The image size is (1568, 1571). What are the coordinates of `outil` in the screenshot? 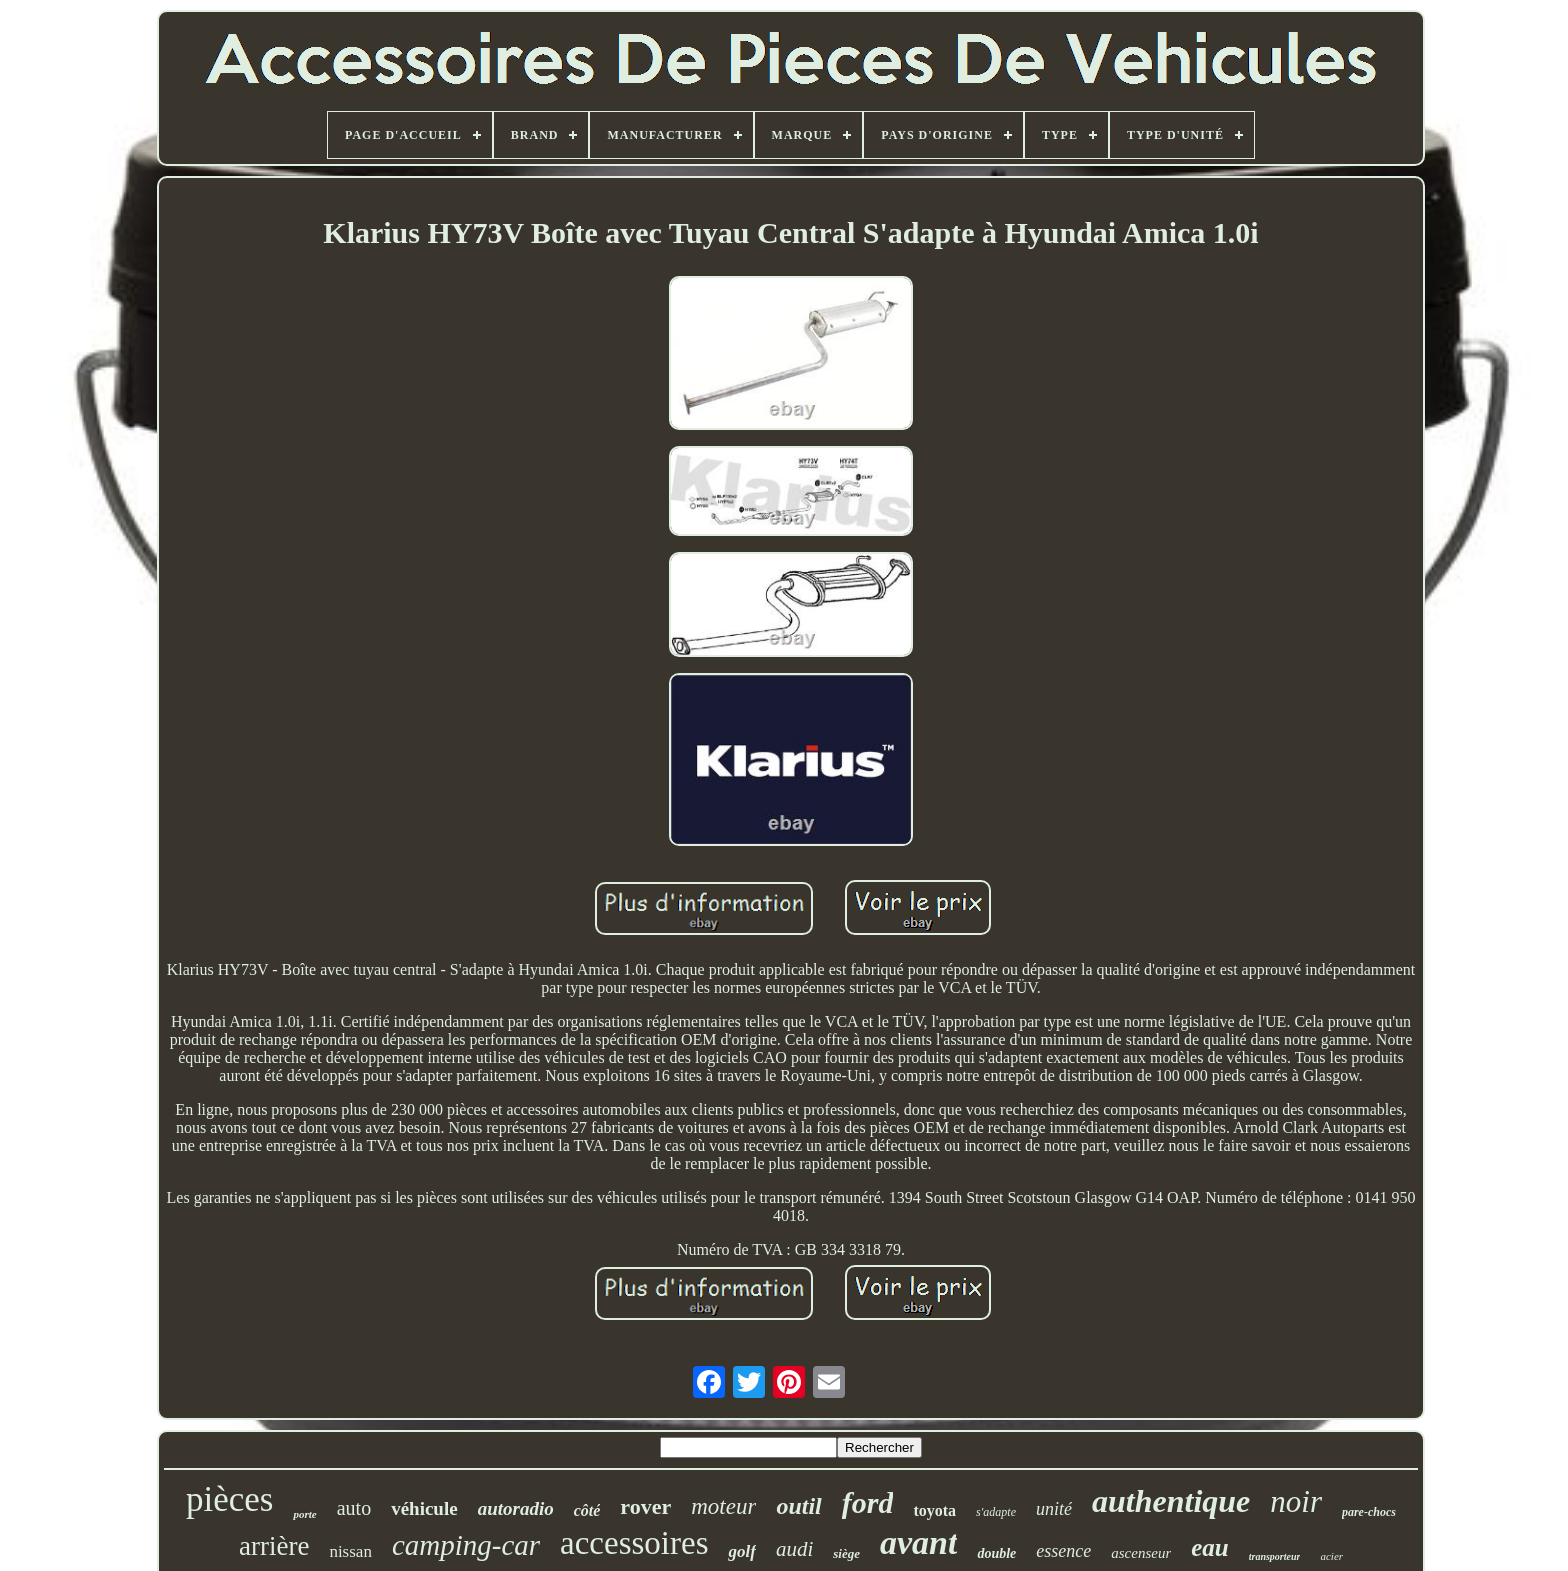 It's located at (798, 1506).